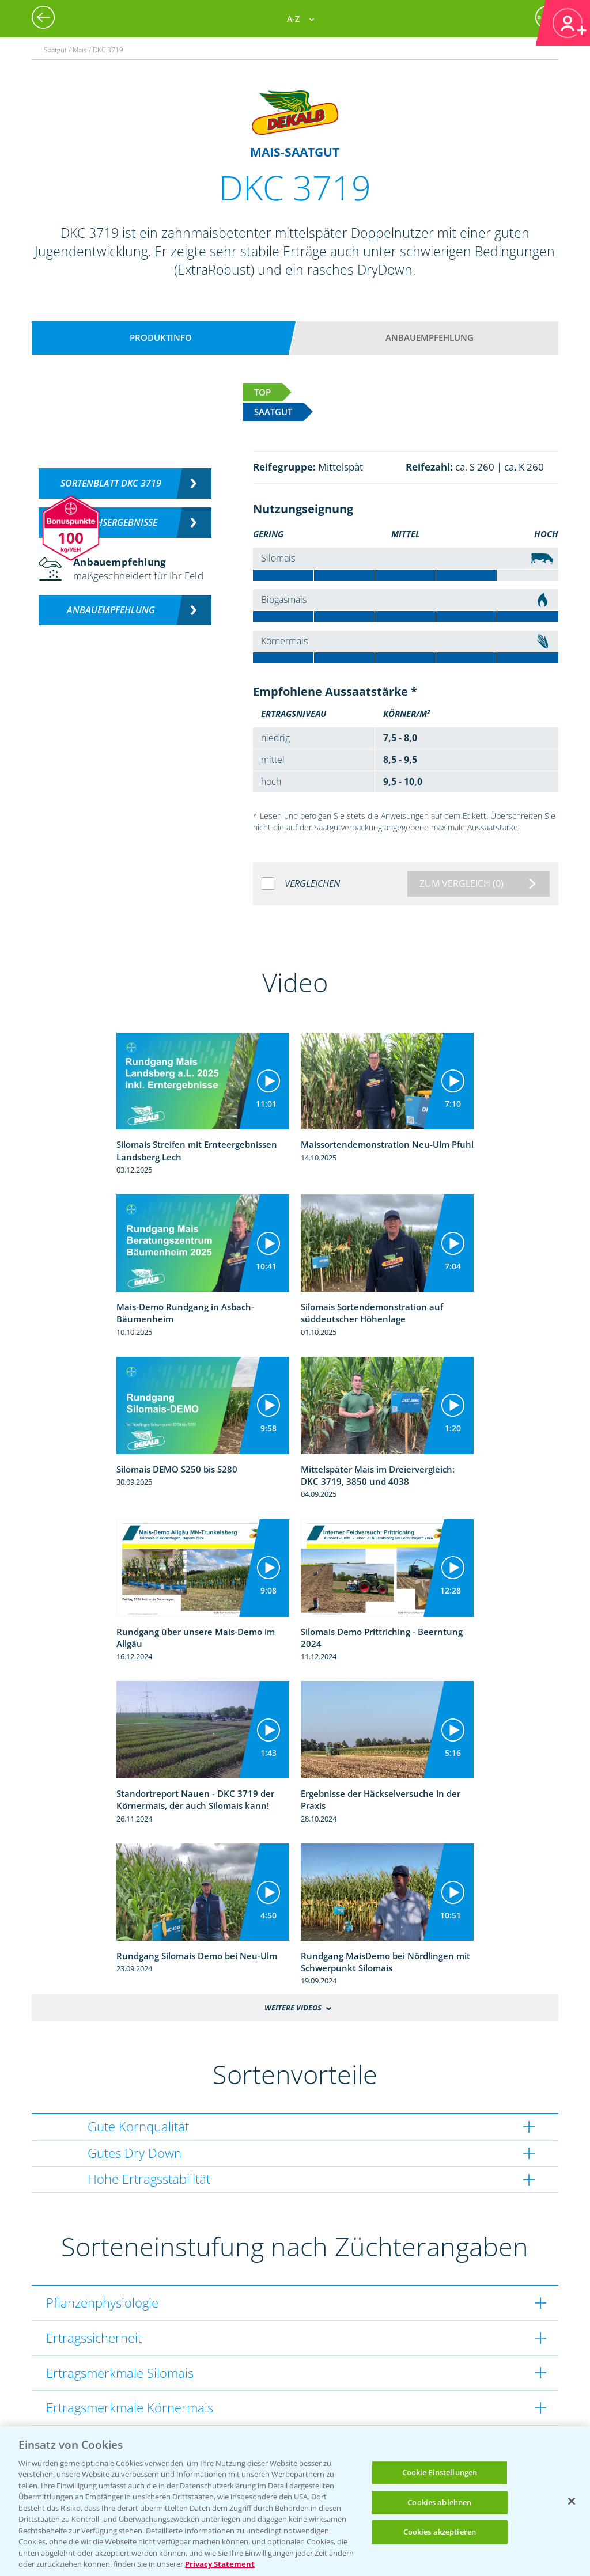 The image size is (590, 2576). What do you see at coordinates (440, 2472) in the screenshot?
I see `Cookie Einstellungen [Cookie Einstellungen, Öffnet das Einstellungscenter-Dialogfeld]` at bounding box center [440, 2472].